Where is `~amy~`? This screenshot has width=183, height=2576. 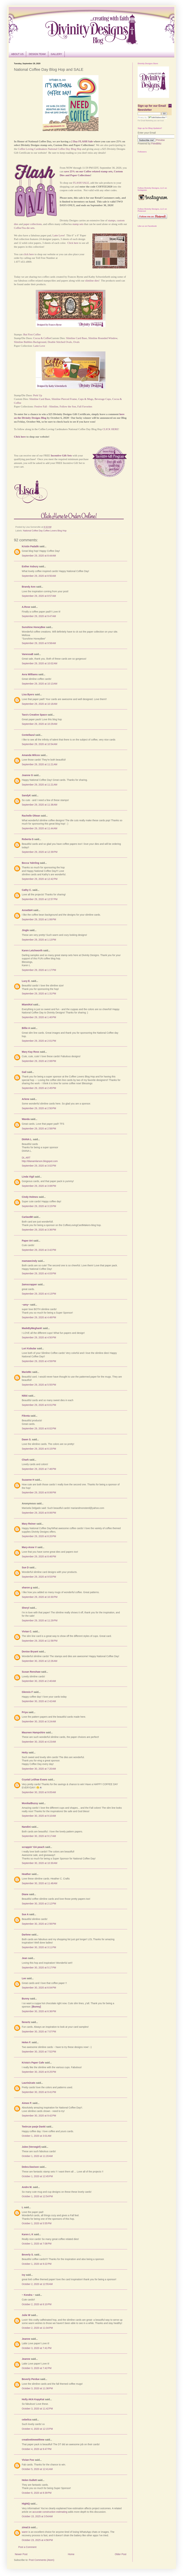 ~amy~ is located at coordinates (25, 1304).